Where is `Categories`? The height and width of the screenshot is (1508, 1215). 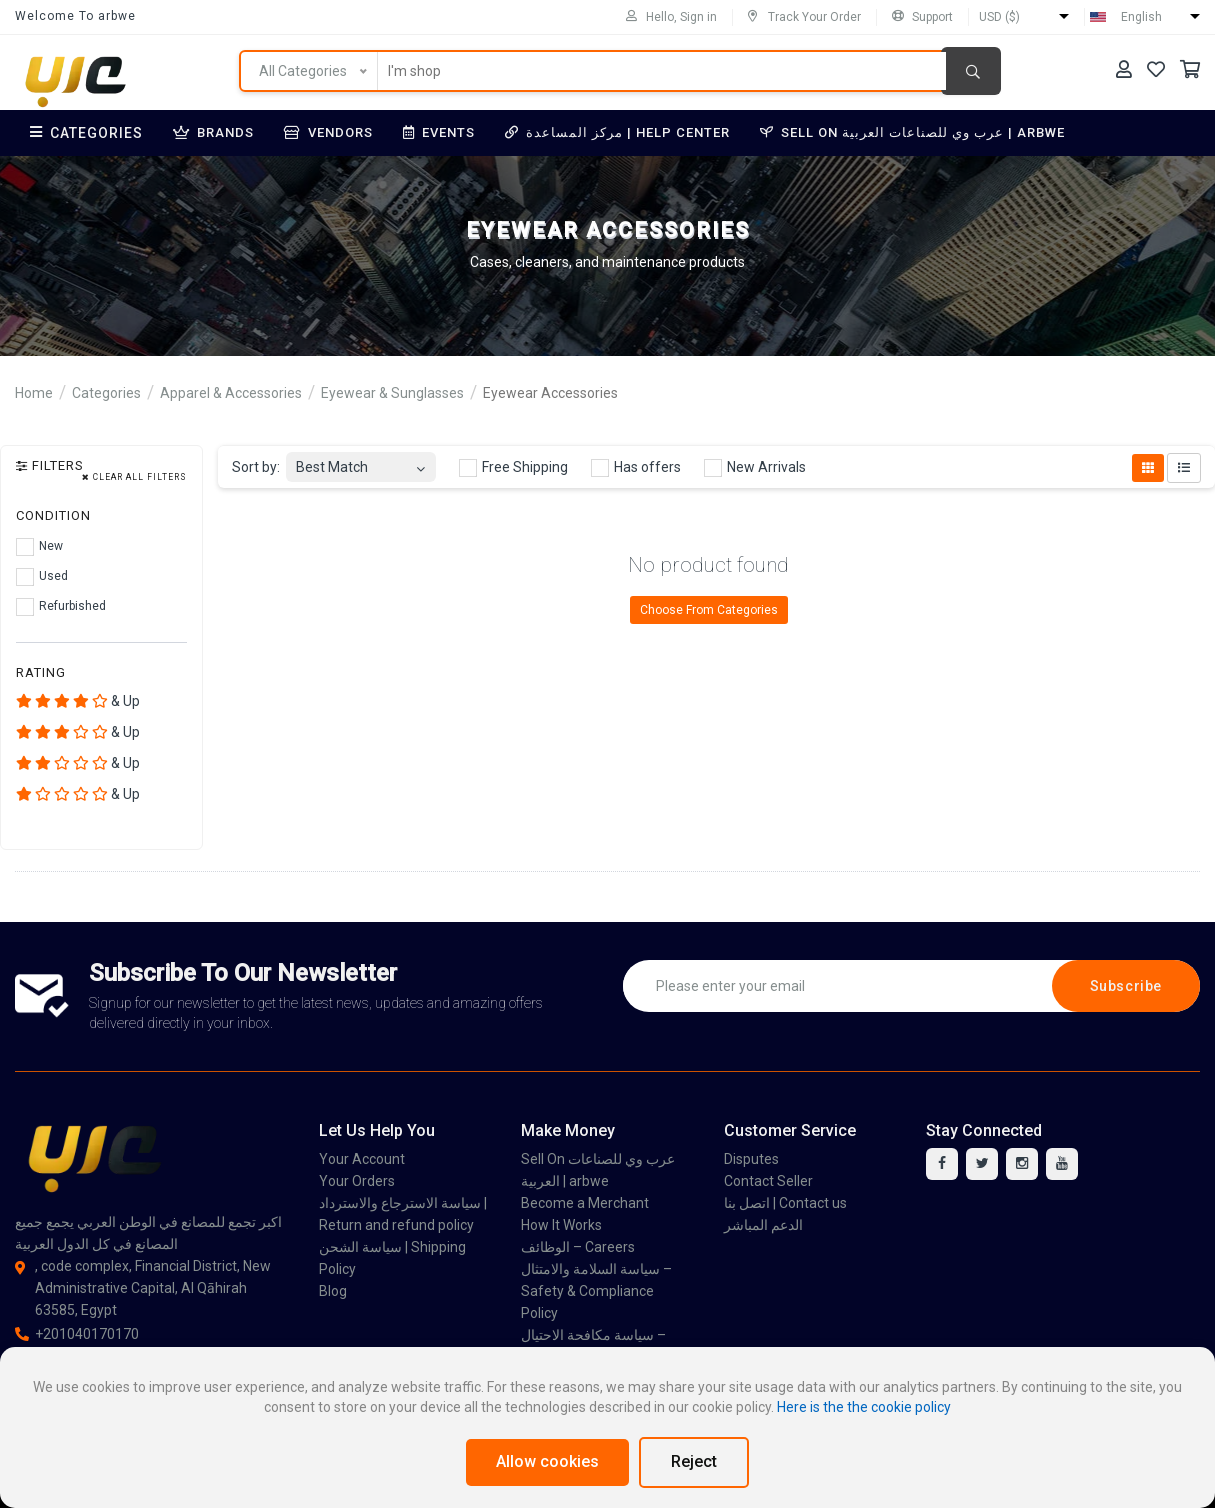
Categories is located at coordinates (86, 133).